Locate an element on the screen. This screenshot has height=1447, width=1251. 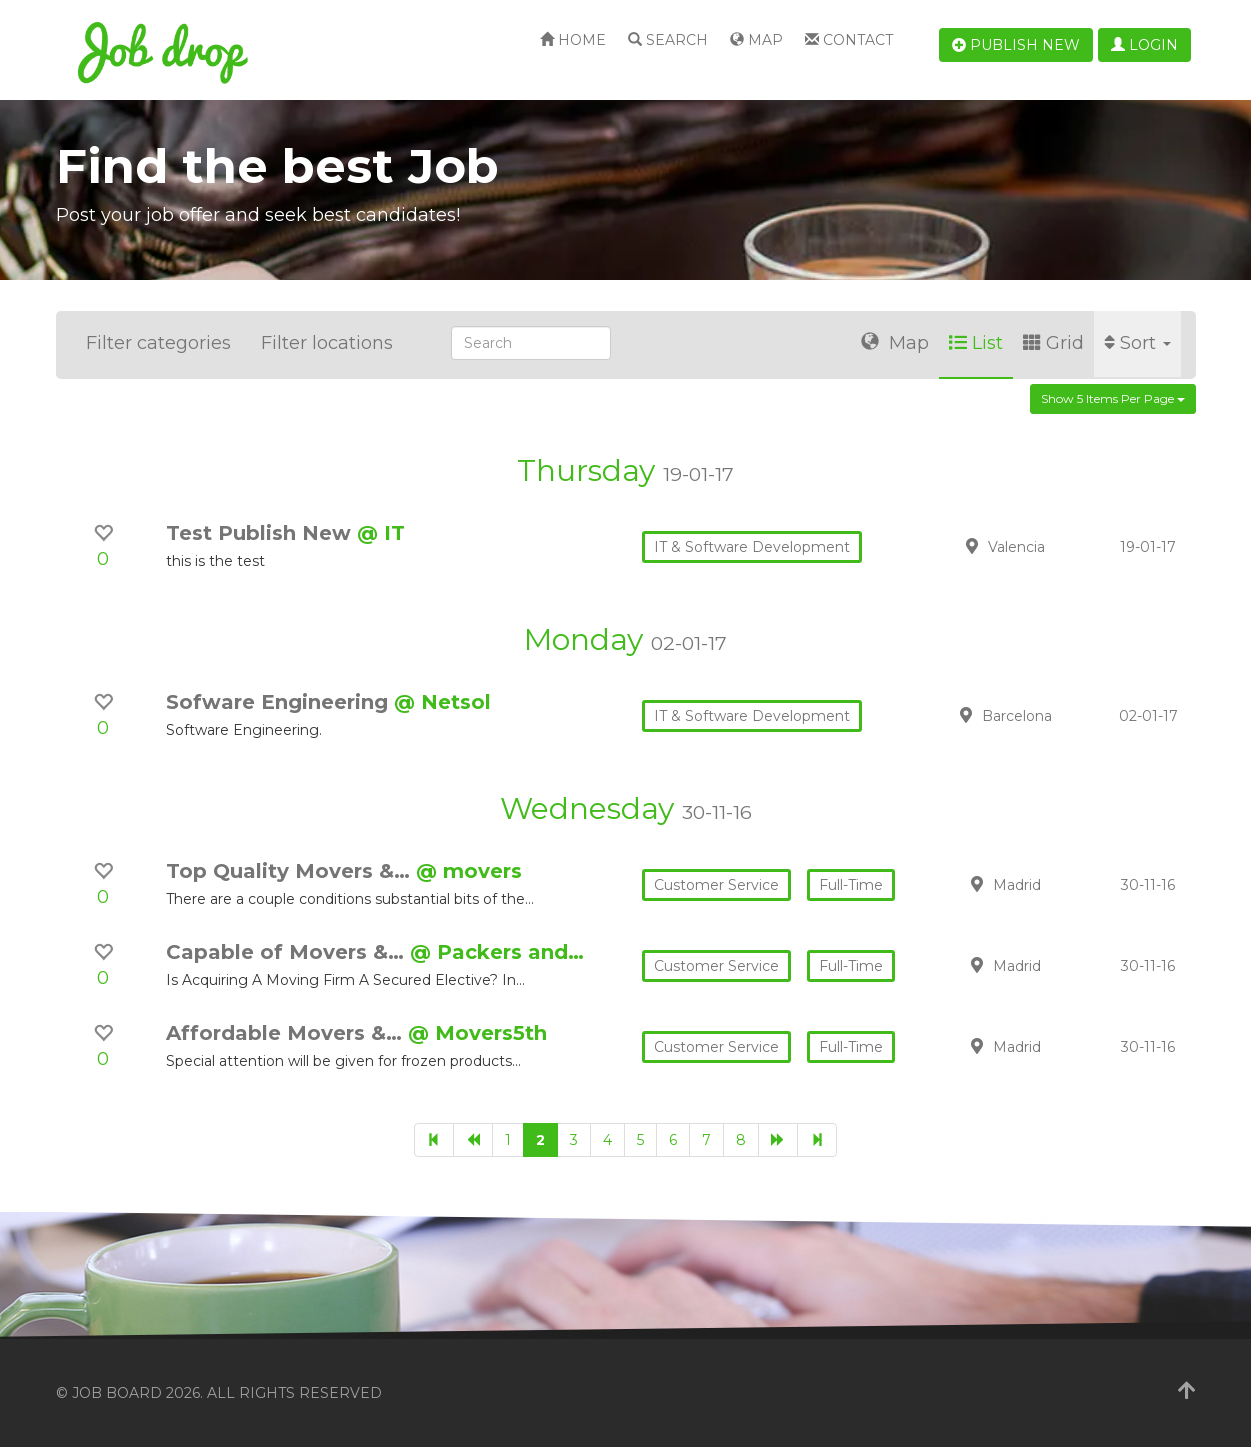
Top Quality Movers &… is located at coordinates (291, 871).